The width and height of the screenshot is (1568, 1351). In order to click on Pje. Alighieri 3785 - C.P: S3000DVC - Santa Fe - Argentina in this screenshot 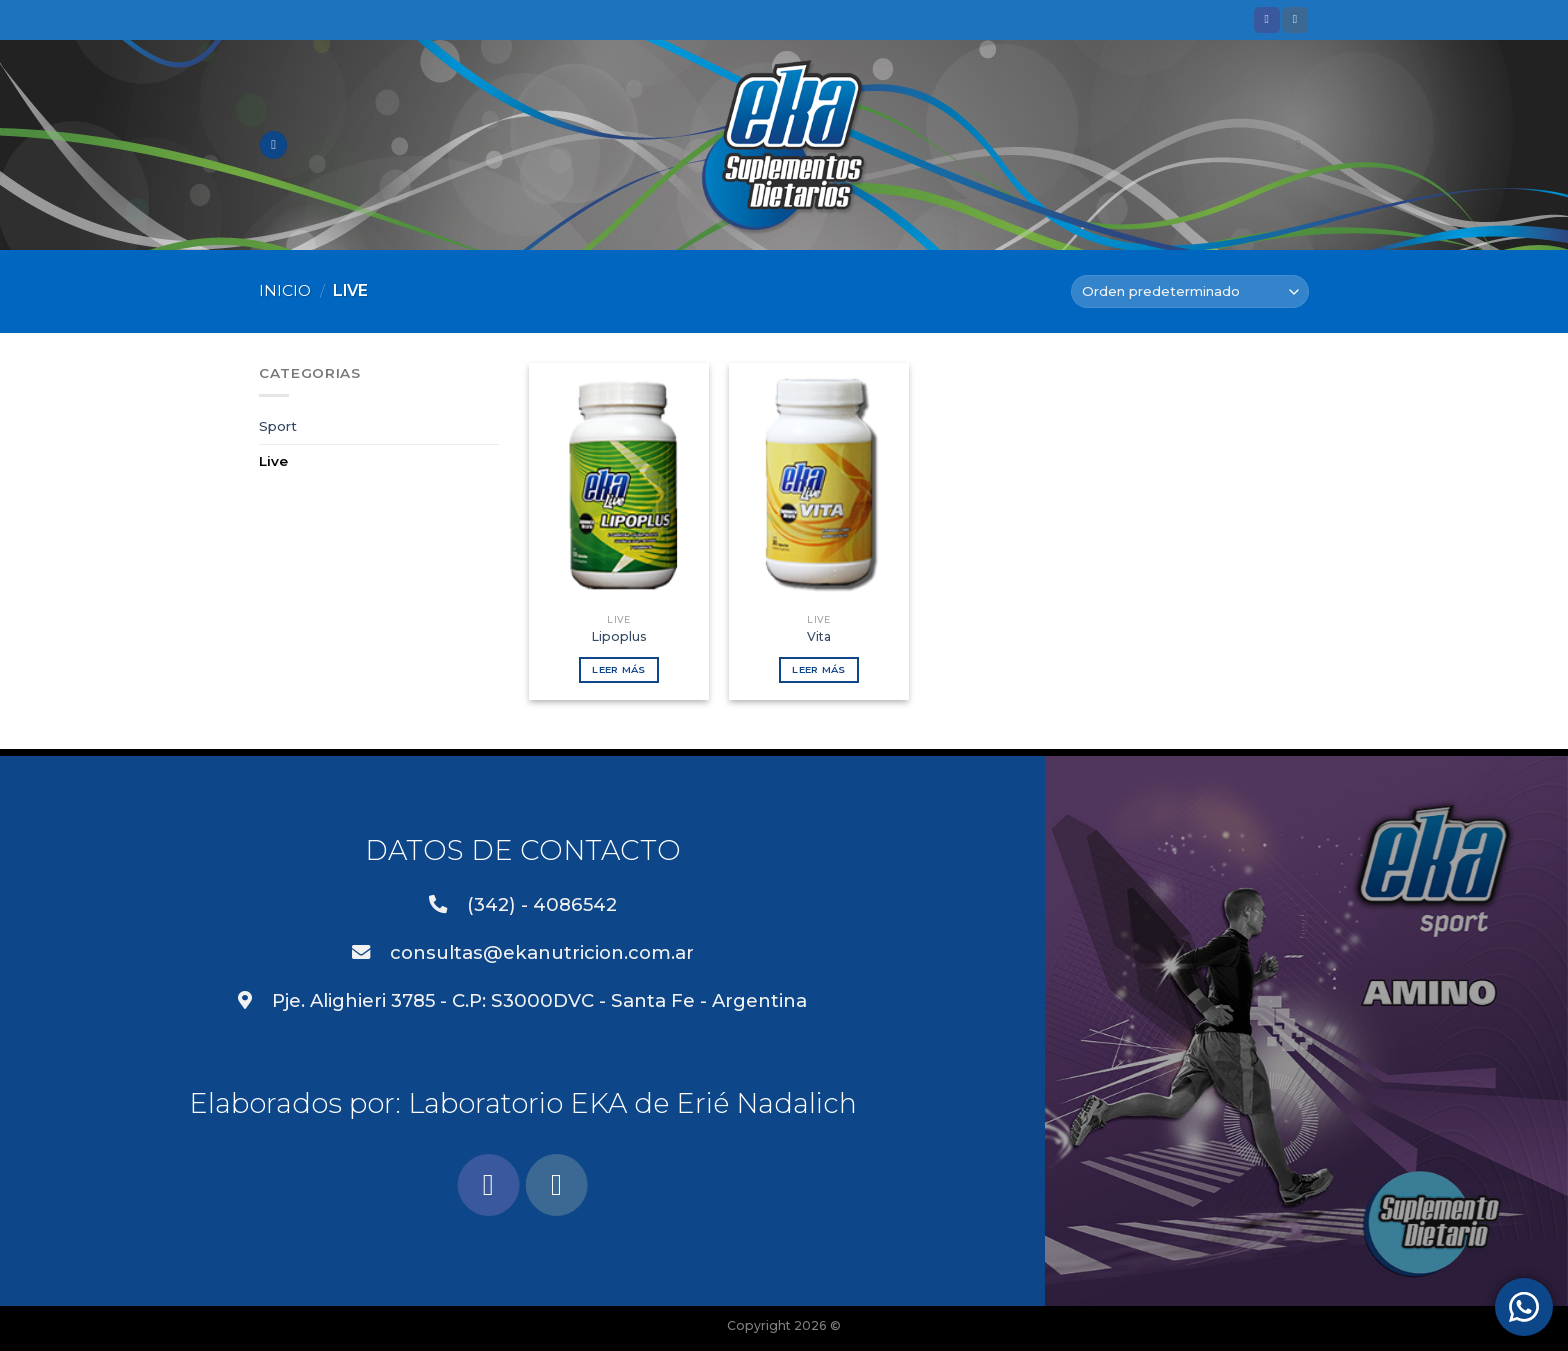, I will do `click(522, 1000)`.